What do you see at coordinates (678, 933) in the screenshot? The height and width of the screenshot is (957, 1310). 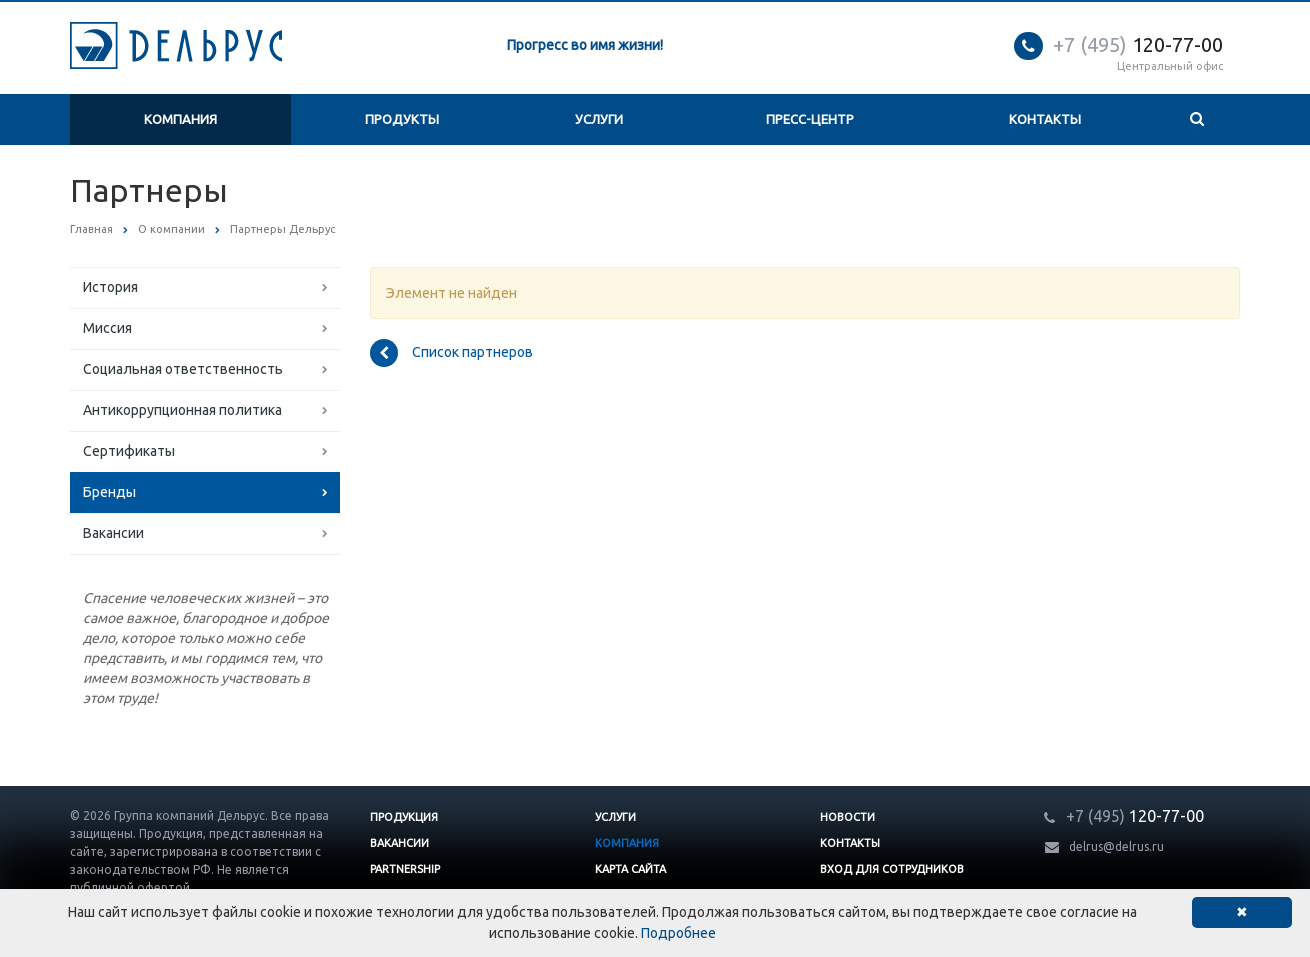 I see `Подробнее` at bounding box center [678, 933].